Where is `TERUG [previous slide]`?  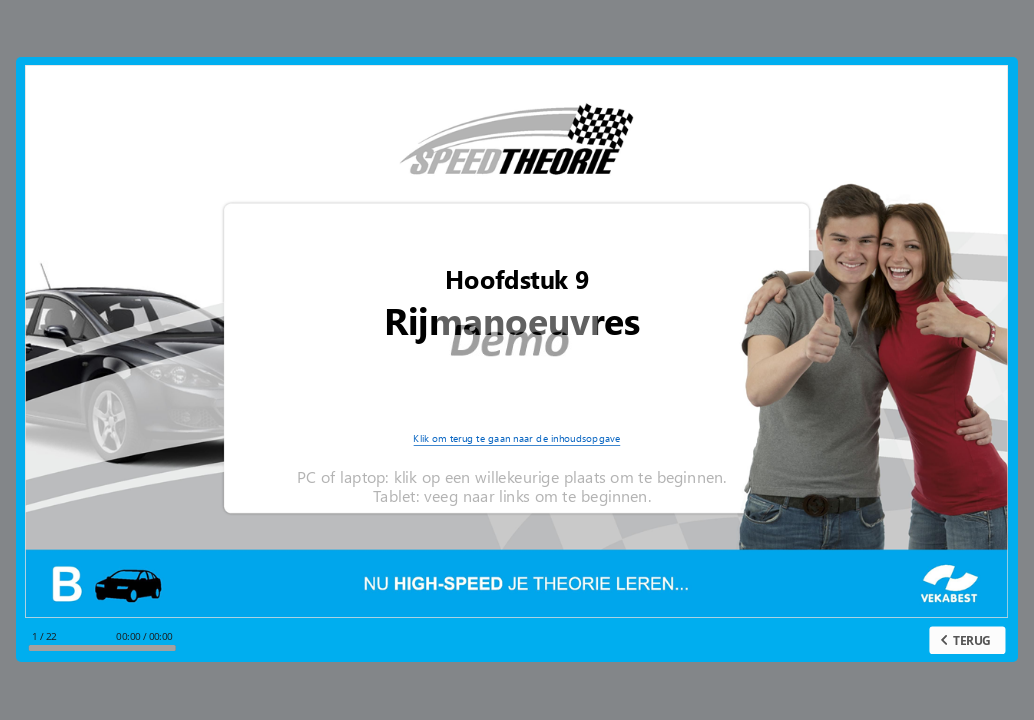
TERUG [previous slide] is located at coordinates (972, 640).